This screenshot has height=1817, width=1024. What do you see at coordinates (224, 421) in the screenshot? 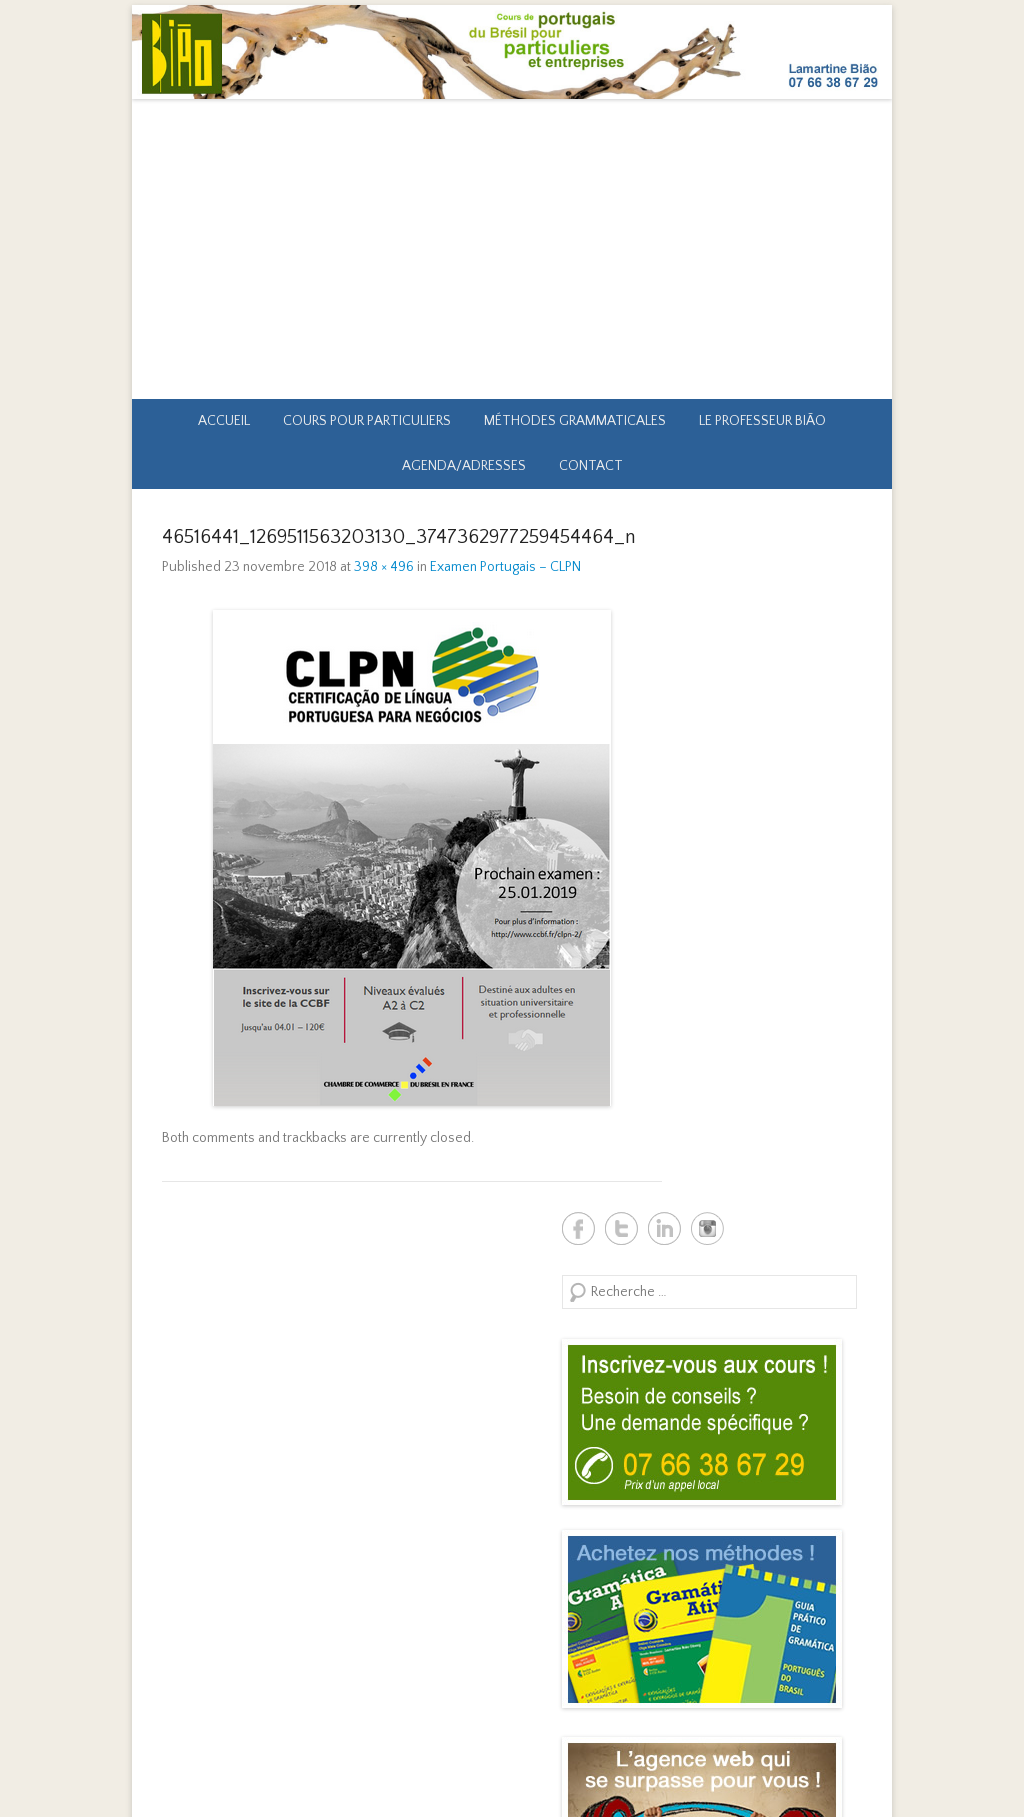
I see `Accueil` at bounding box center [224, 421].